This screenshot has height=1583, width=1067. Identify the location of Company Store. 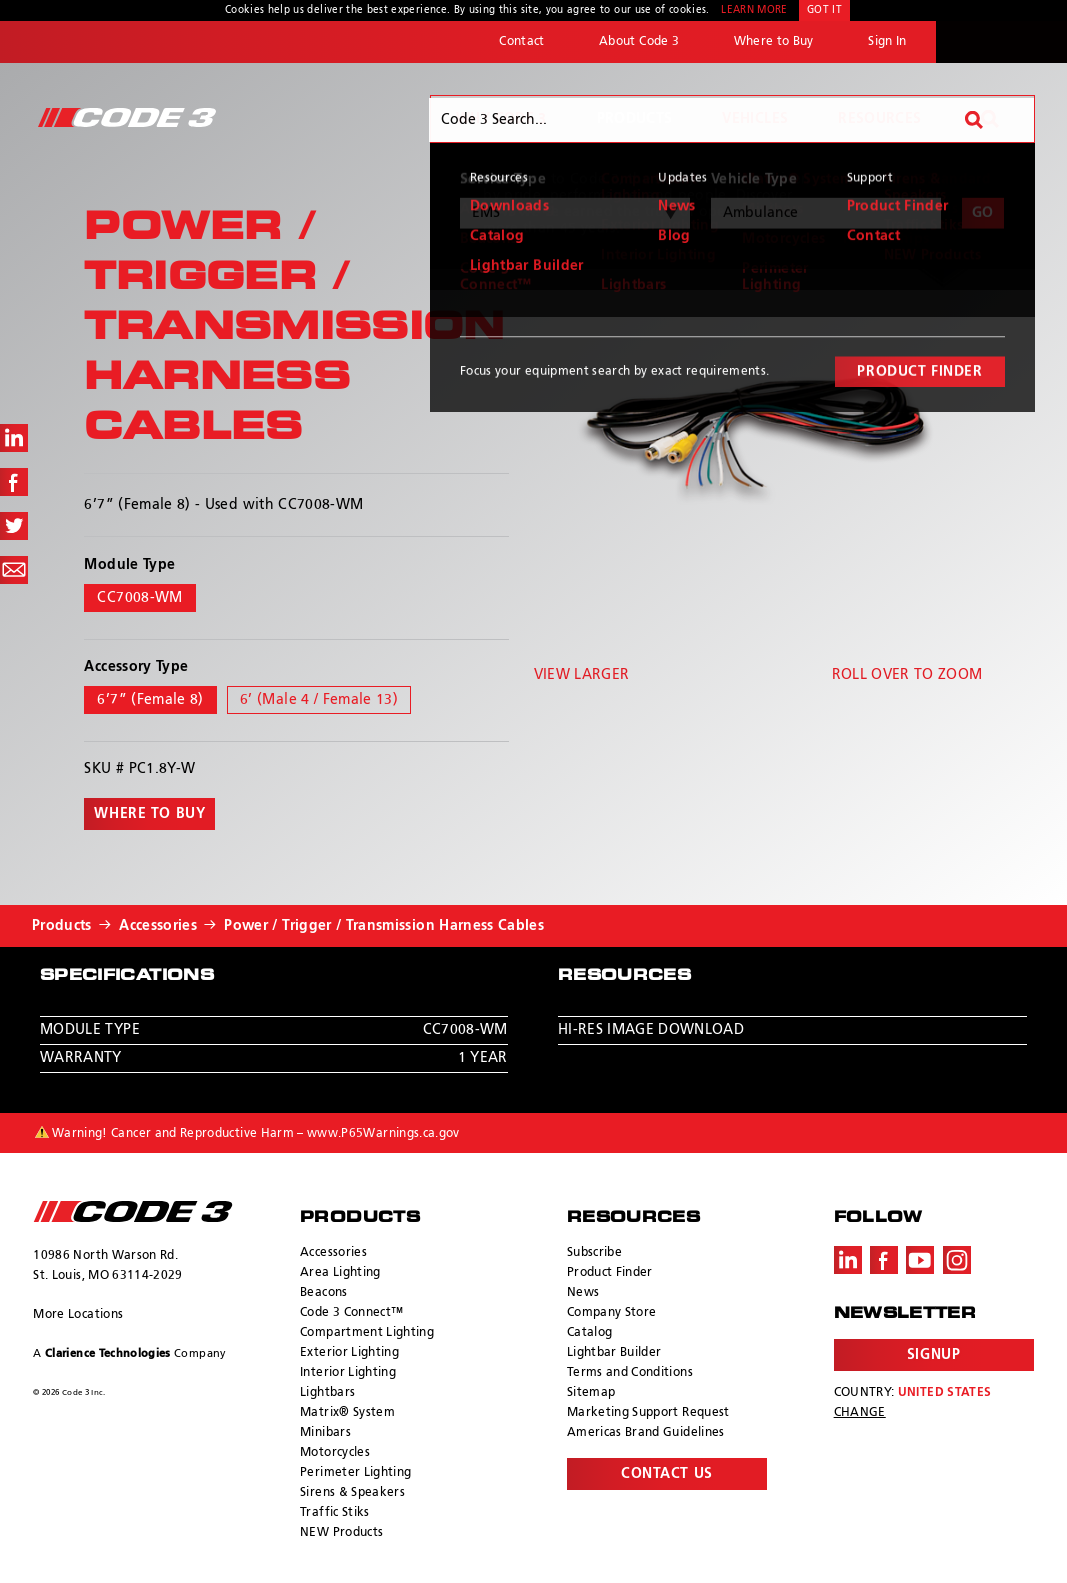
(612, 1313).